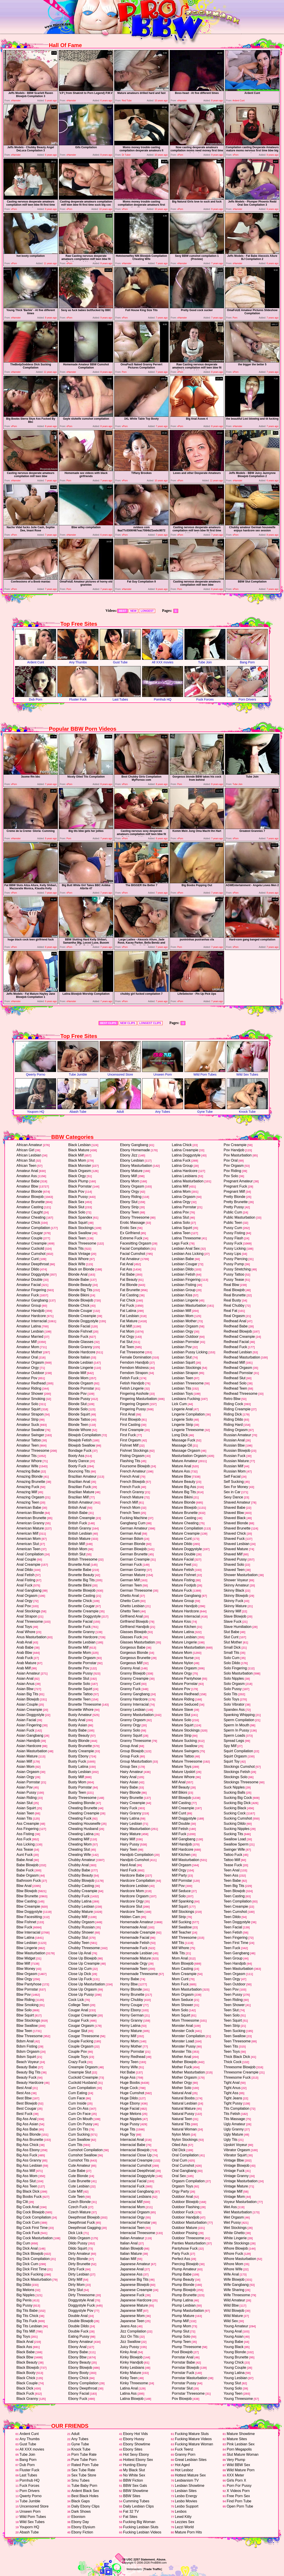  I want to click on Mature Double, so click(183, 1554).